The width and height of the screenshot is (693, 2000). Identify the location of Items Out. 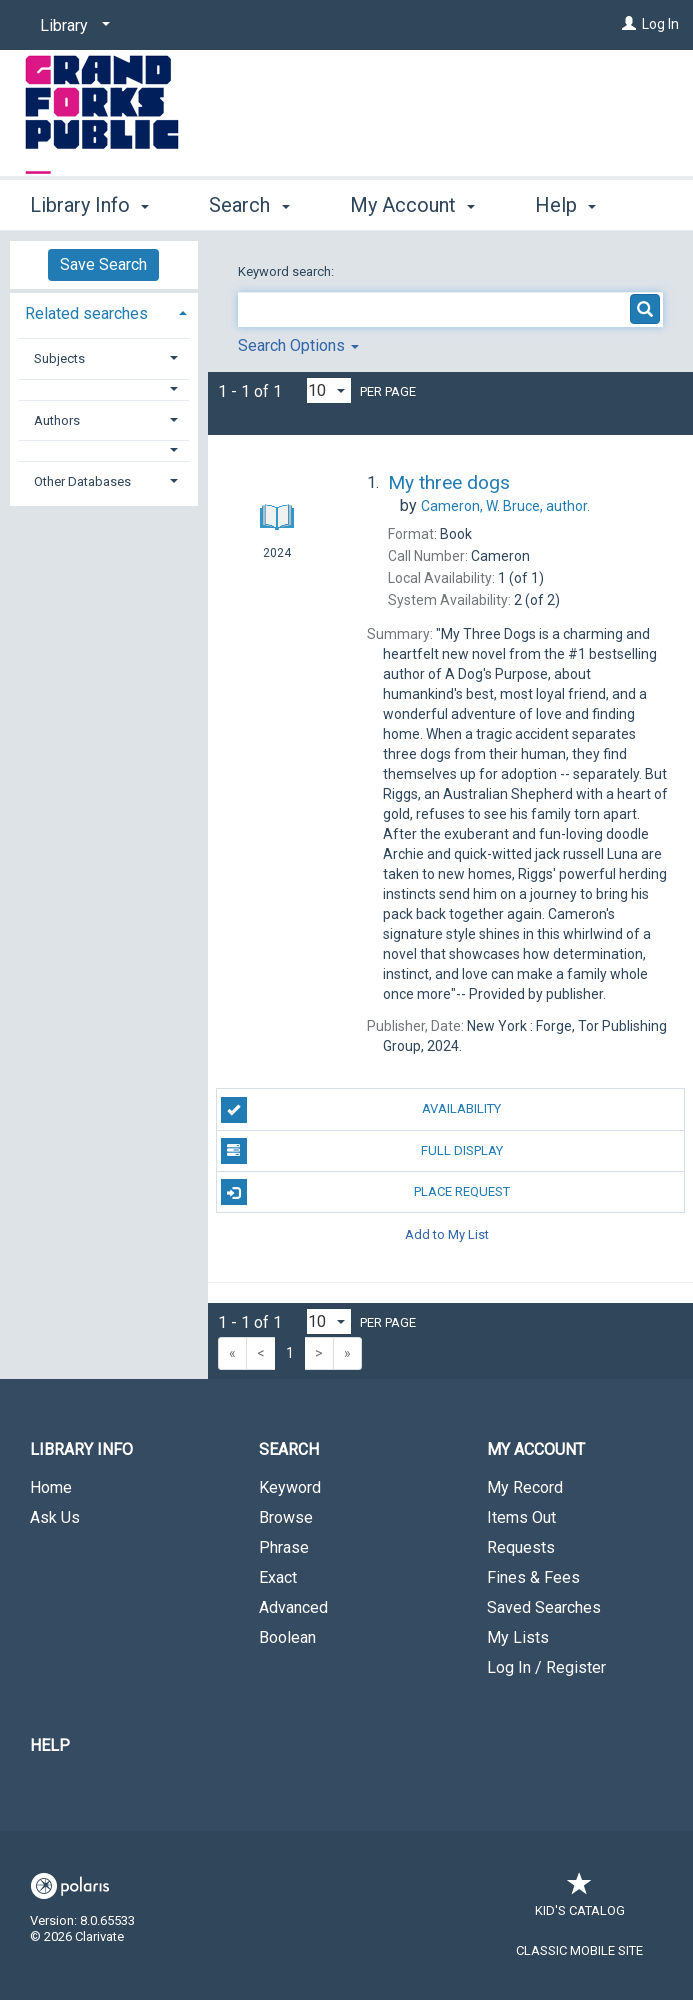
(521, 1517).